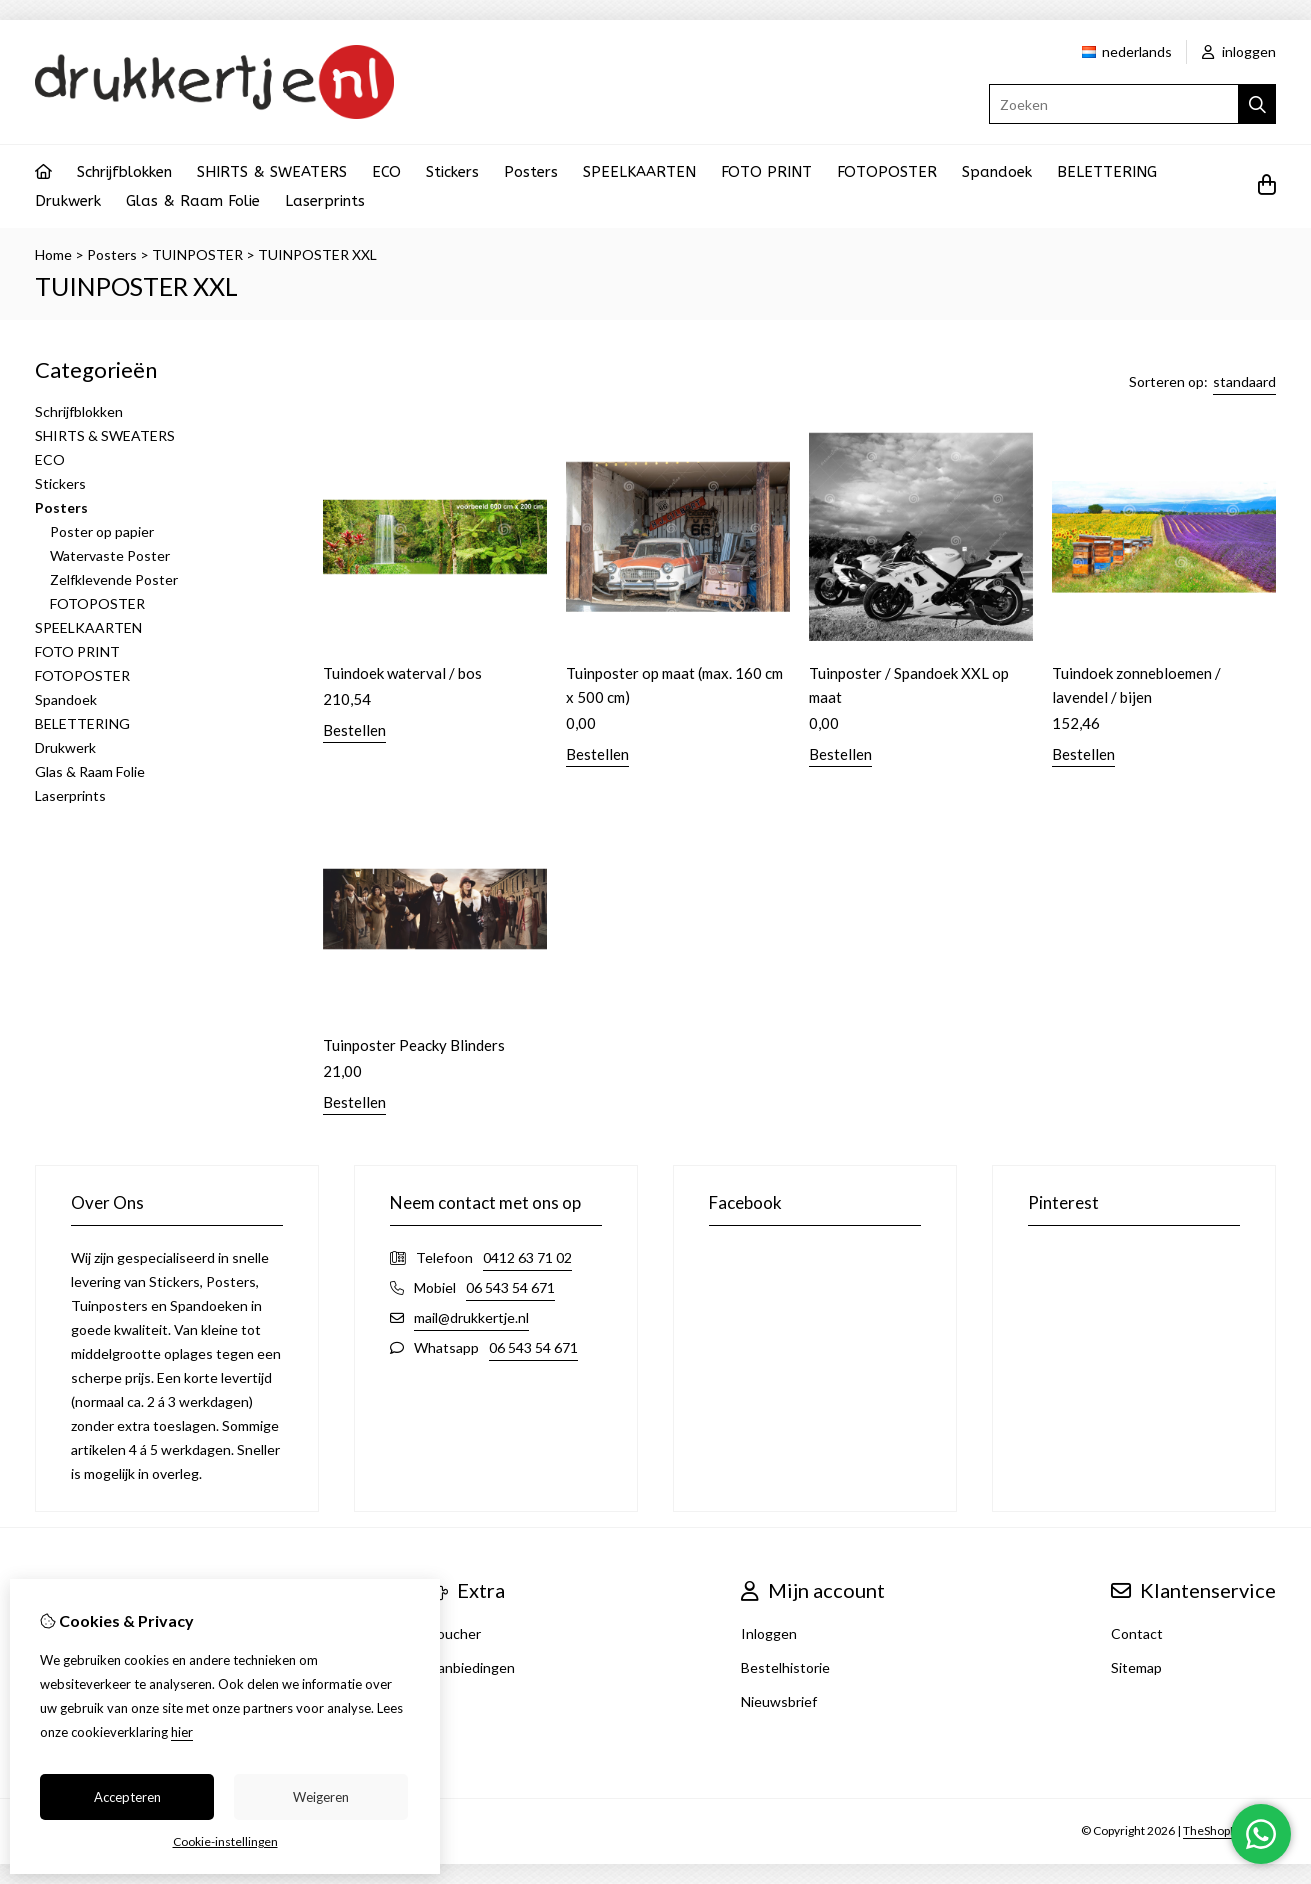 The image size is (1311, 1884). What do you see at coordinates (471, 1317) in the screenshot?
I see `mail@drukkertje.nl` at bounding box center [471, 1317].